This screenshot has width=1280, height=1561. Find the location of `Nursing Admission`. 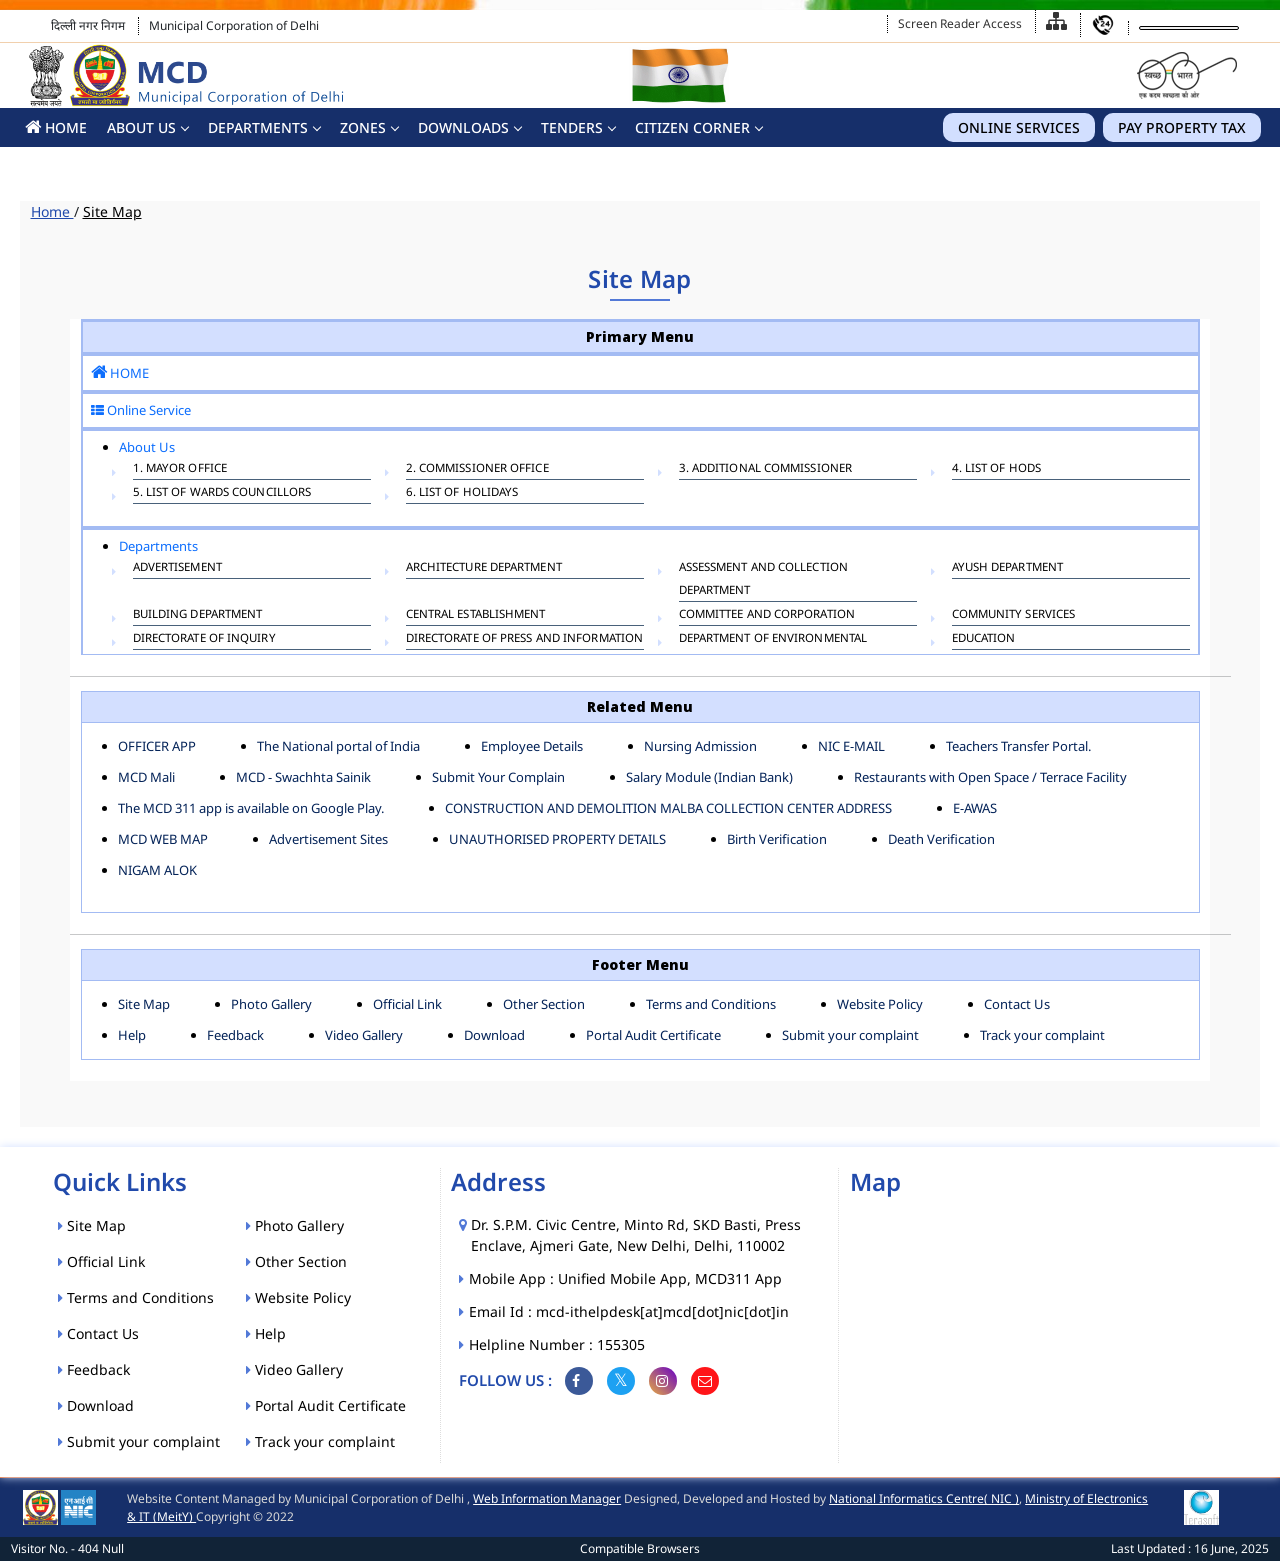

Nursing Admission is located at coordinates (700, 746).